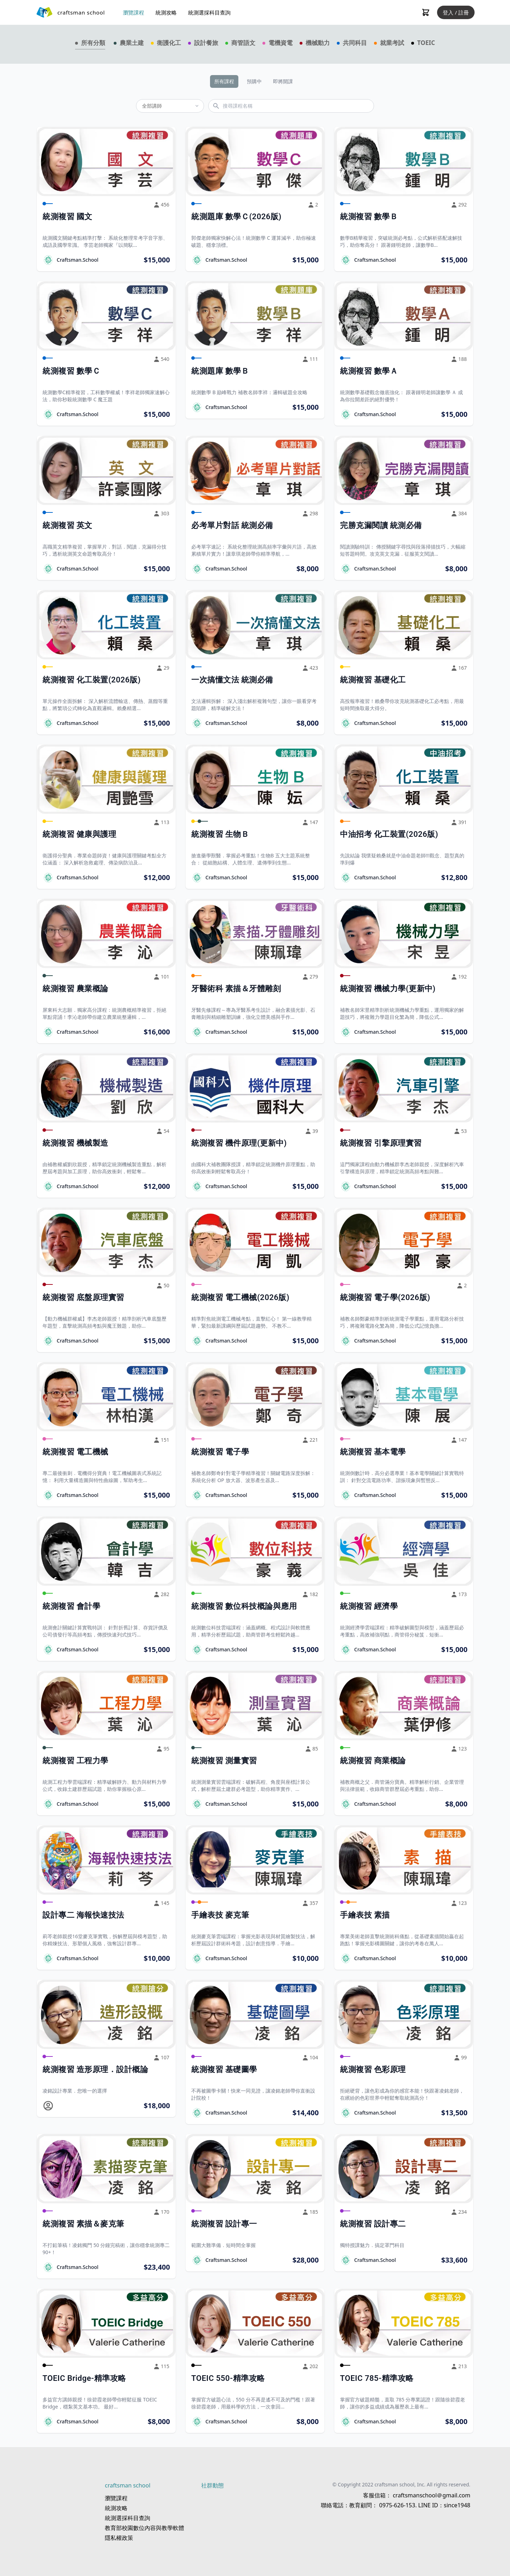 Image resolution: width=510 pixels, height=2576 pixels. What do you see at coordinates (240, 1297) in the screenshot?
I see `統測複習 電工機械(2026版)` at bounding box center [240, 1297].